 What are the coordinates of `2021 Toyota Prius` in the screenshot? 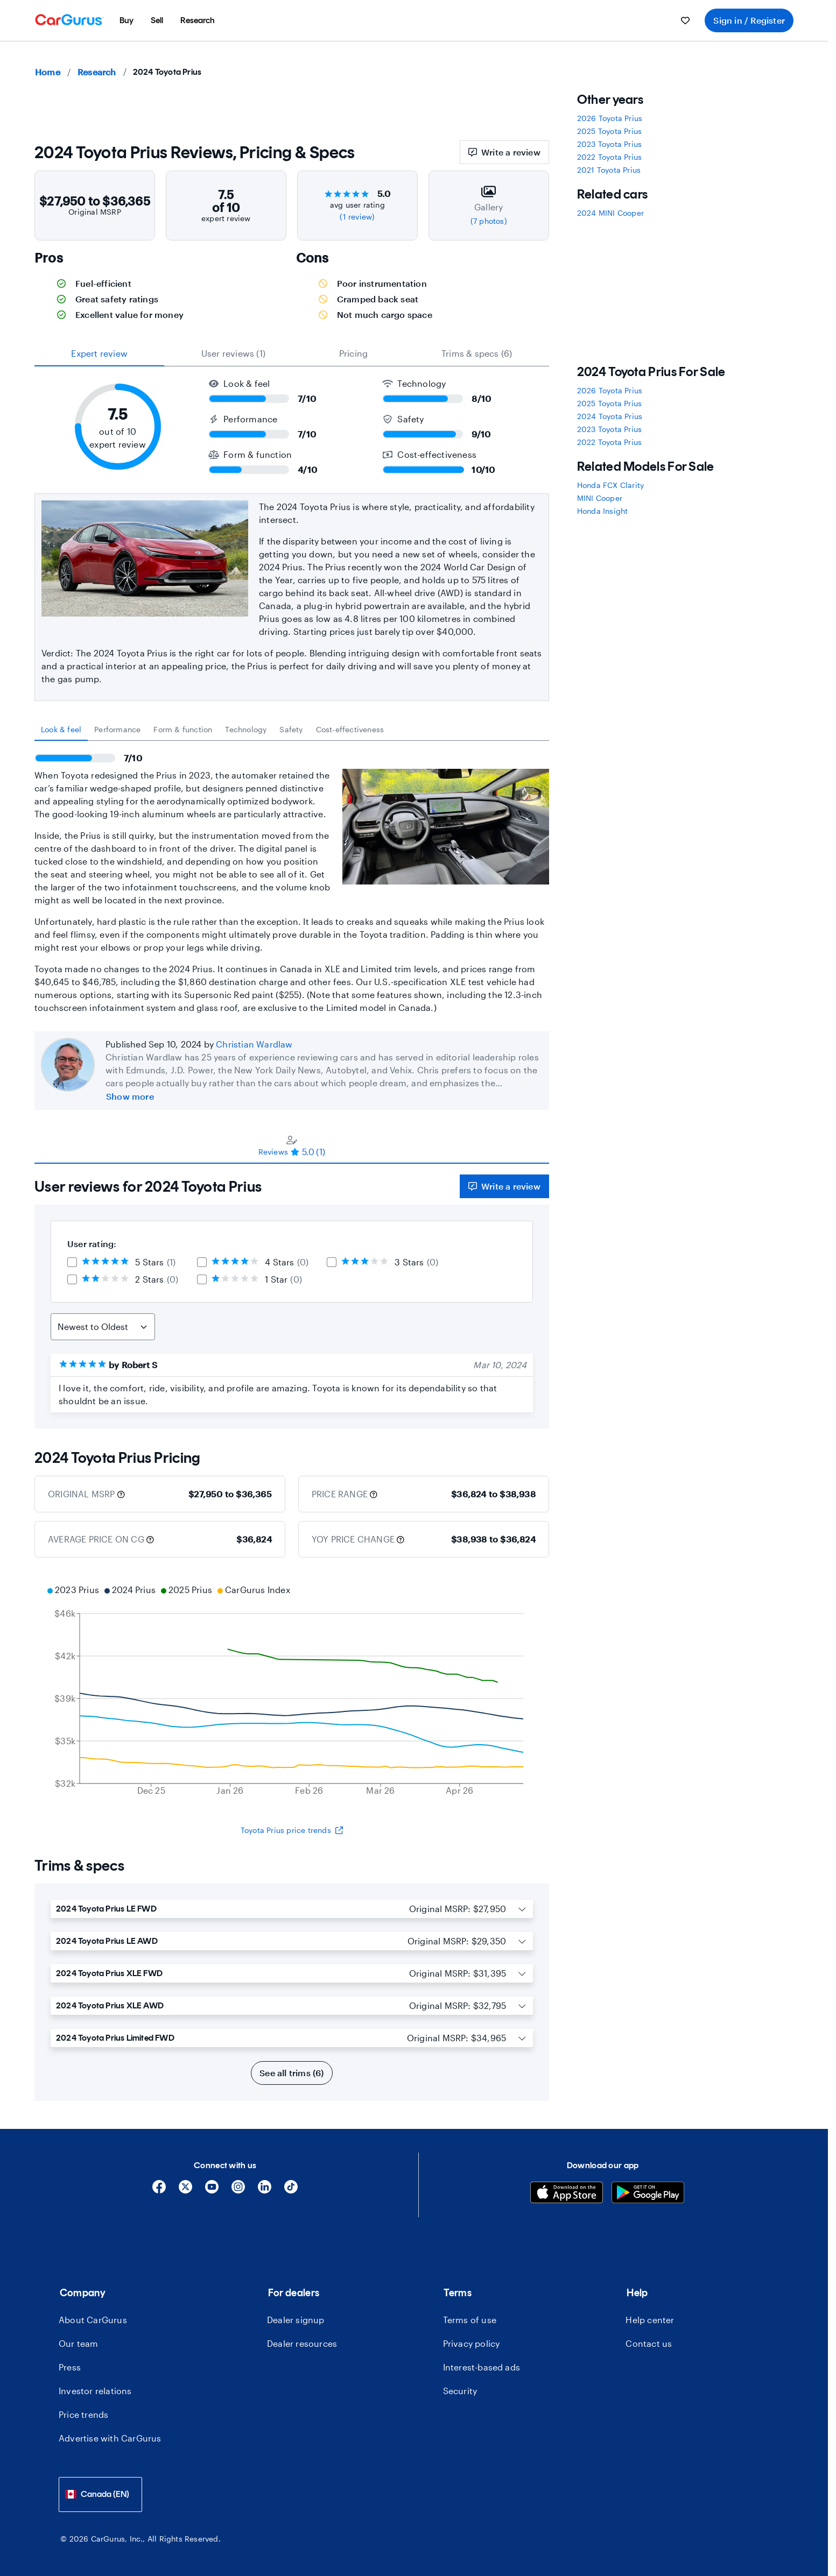 It's located at (609, 169).